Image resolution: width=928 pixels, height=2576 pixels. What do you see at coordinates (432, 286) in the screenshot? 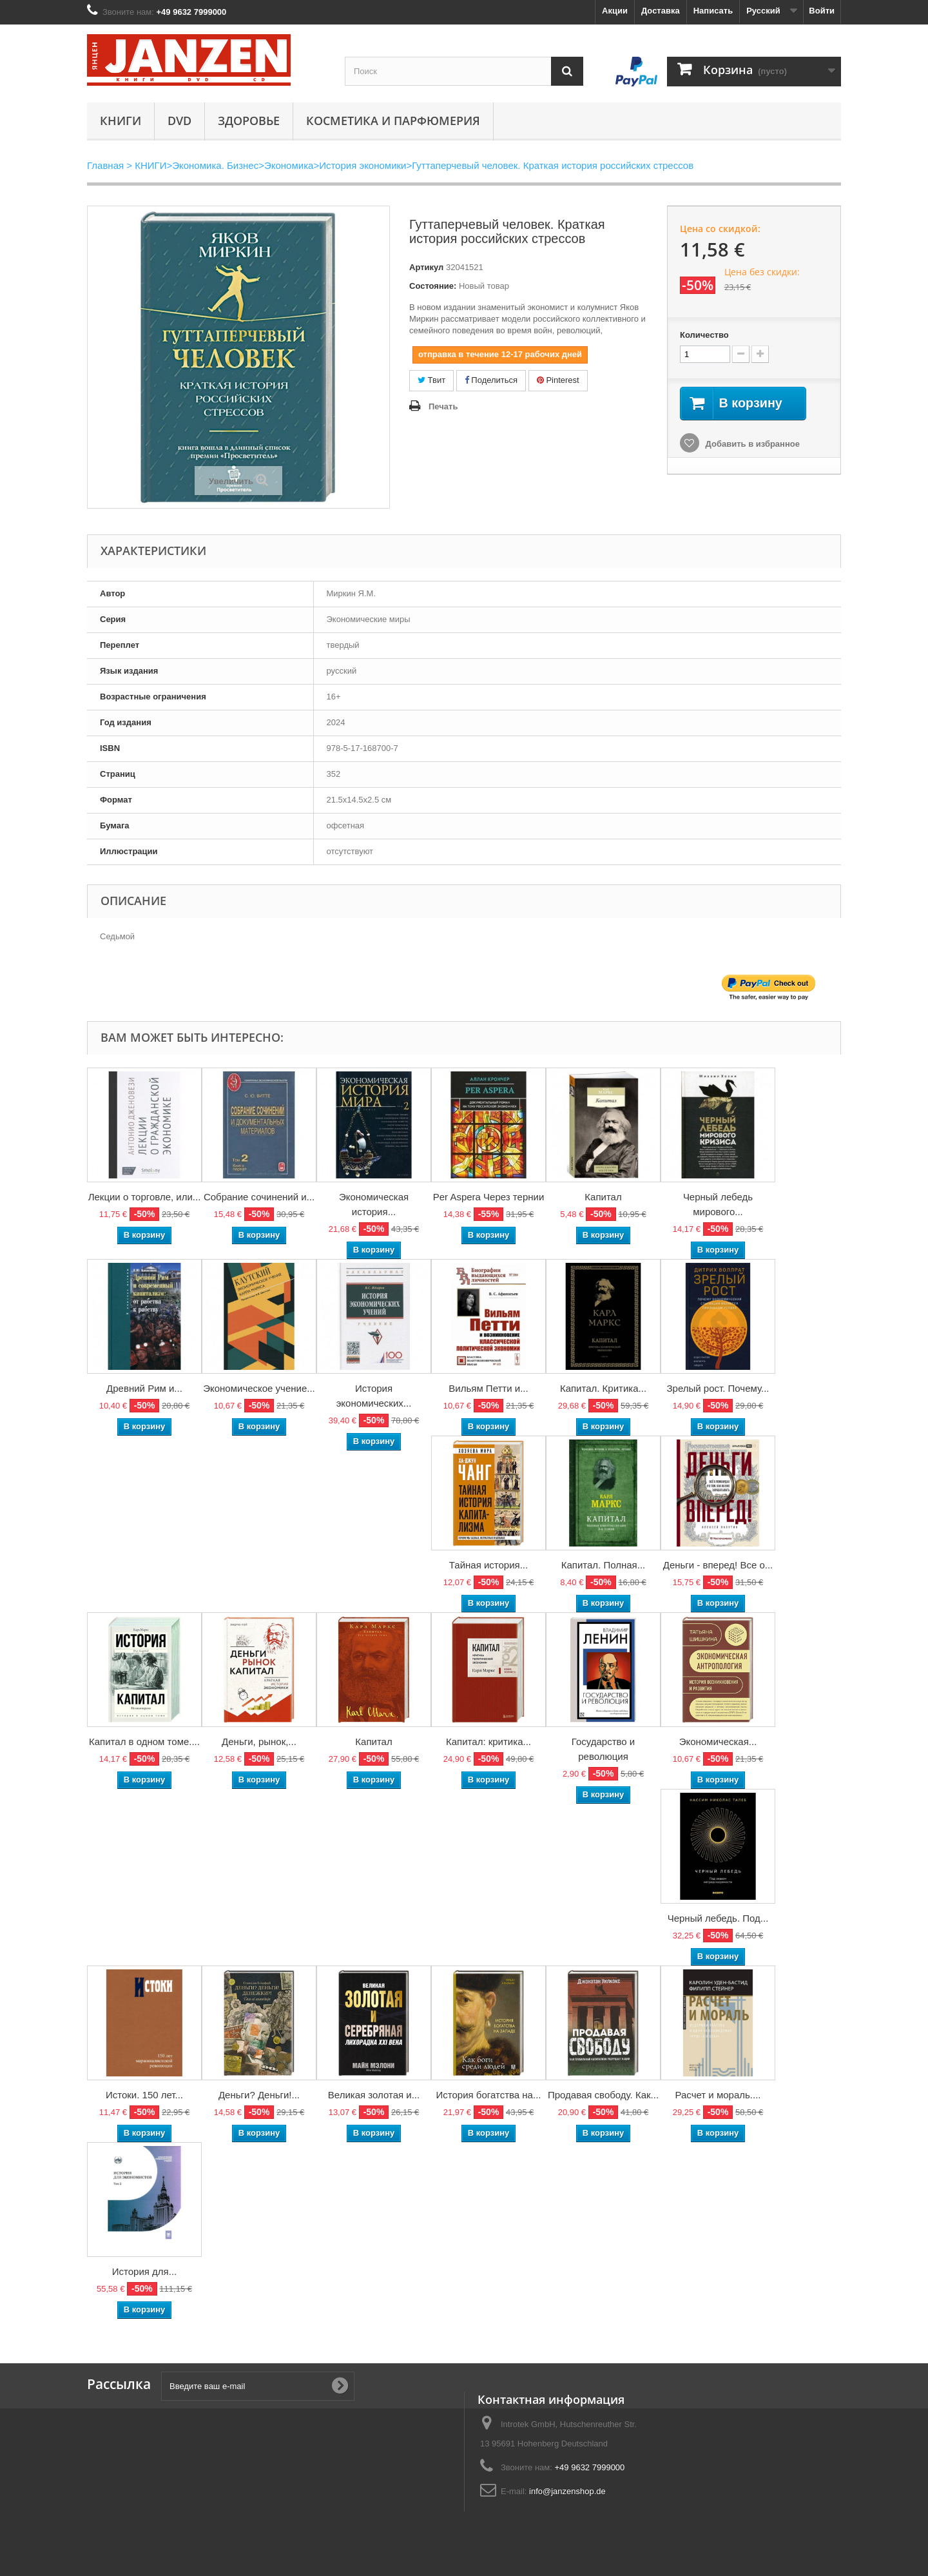
I see `Состояние:` at bounding box center [432, 286].